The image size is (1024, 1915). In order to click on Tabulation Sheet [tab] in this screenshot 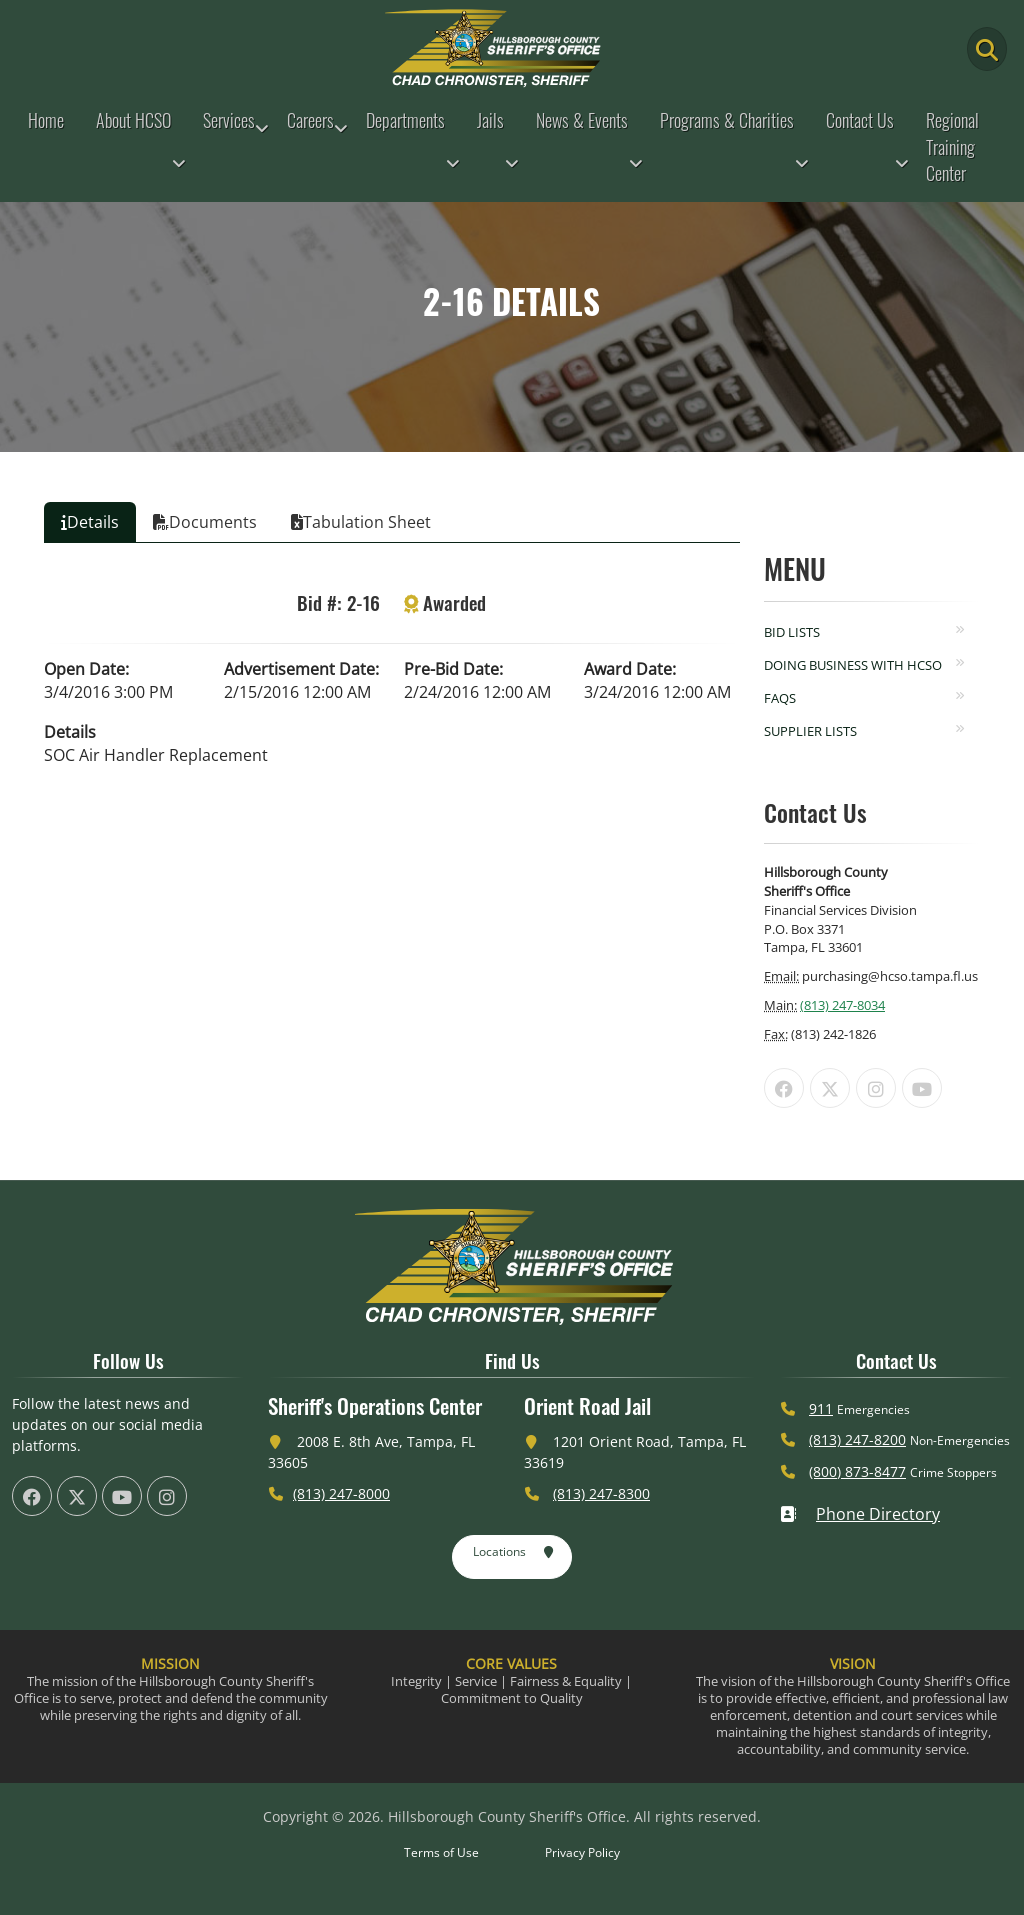, I will do `click(361, 522)`.